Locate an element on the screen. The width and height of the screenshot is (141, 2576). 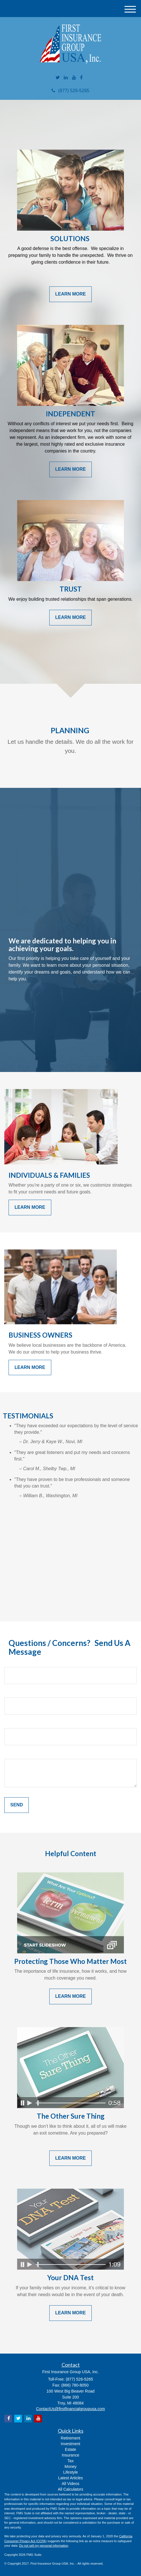
Retirement is located at coordinates (70, 2438).